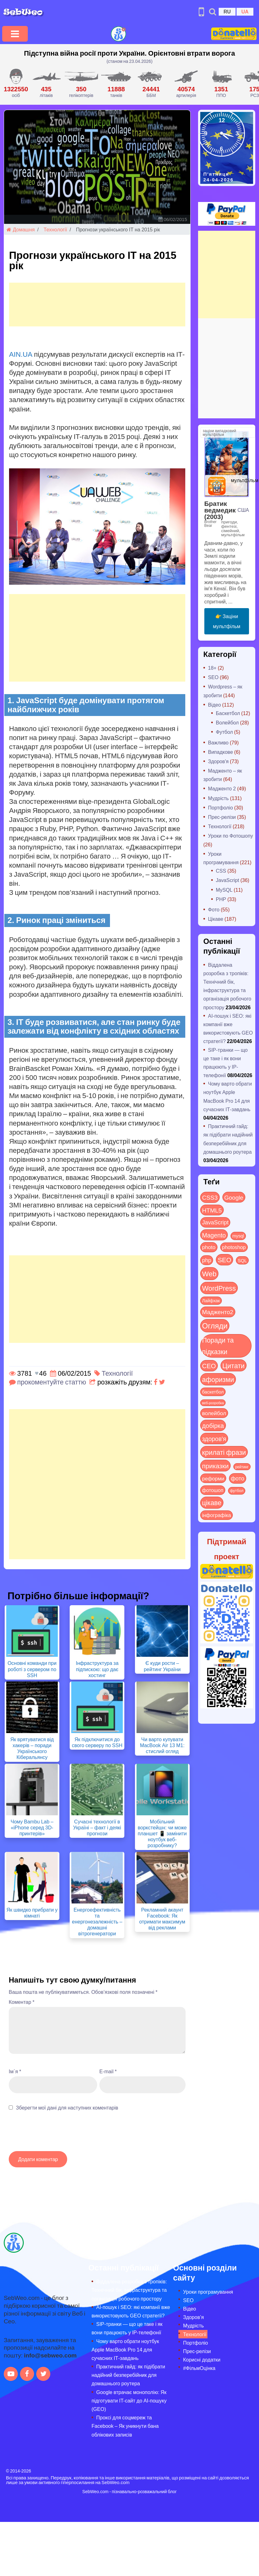 This screenshot has width=259, height=2576. I want to click on Чому варто обрати ноутбук Apple MacBook Pro 14 для сучасних ІТ-завдань, so click(125, 2349).